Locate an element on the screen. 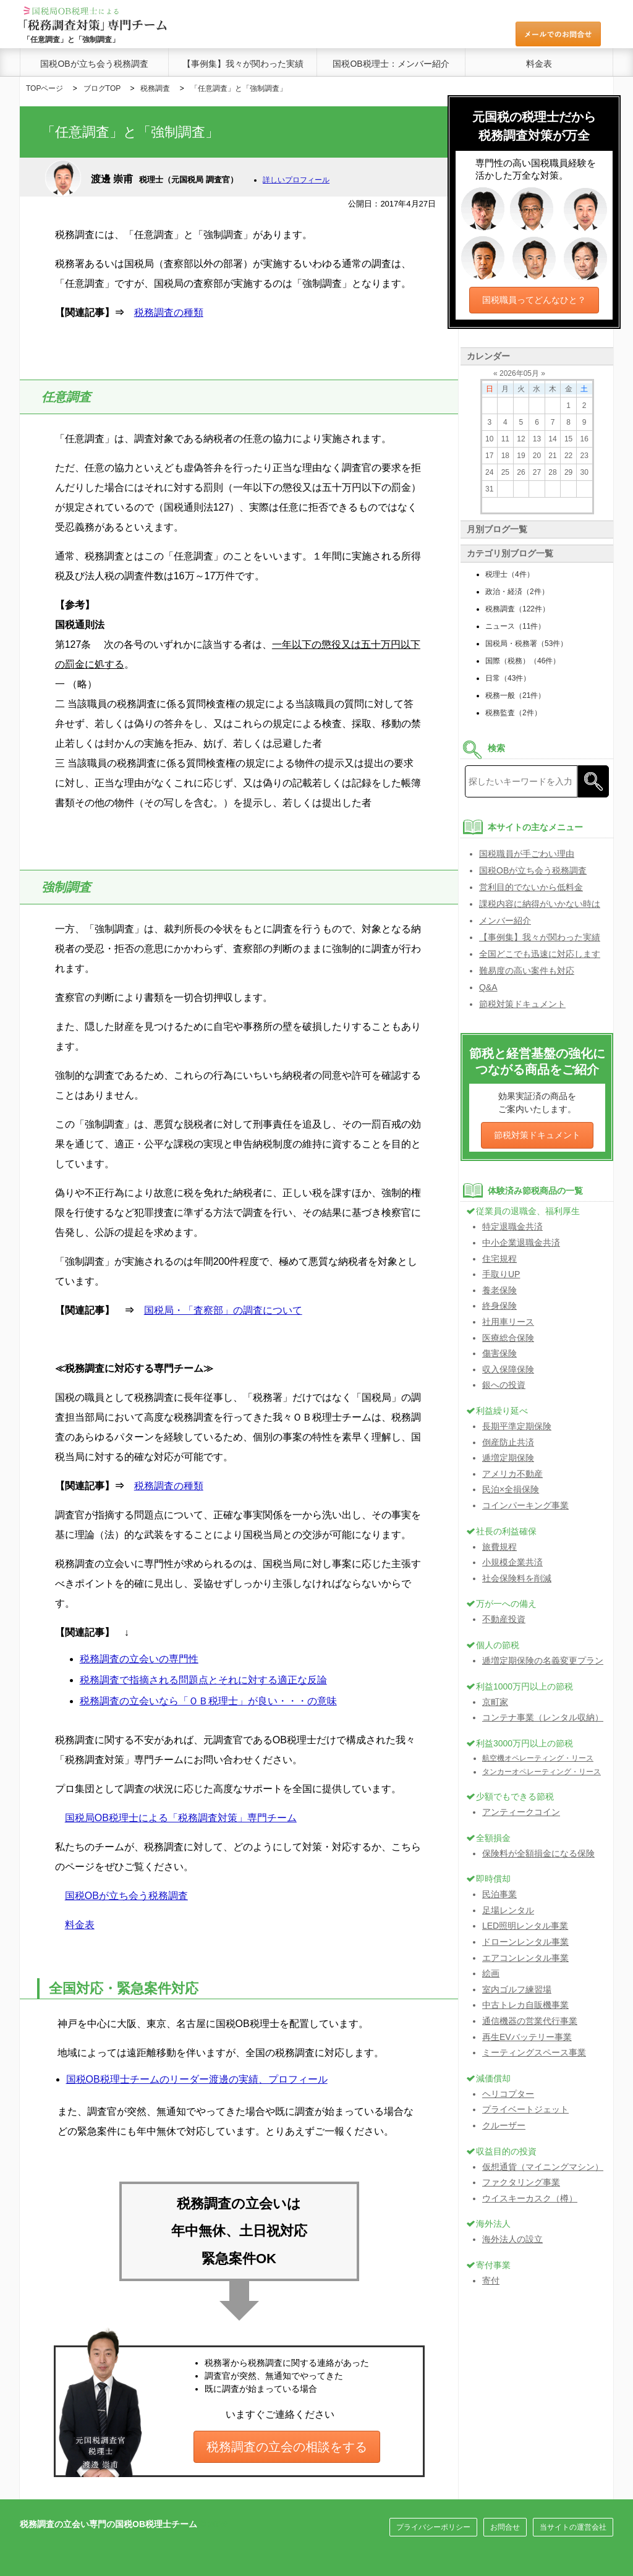 This screenshot has width=633, height=2576. 税務調査の立会い専門の国税OB税理士チーム is located at coordinates (108, 2524).